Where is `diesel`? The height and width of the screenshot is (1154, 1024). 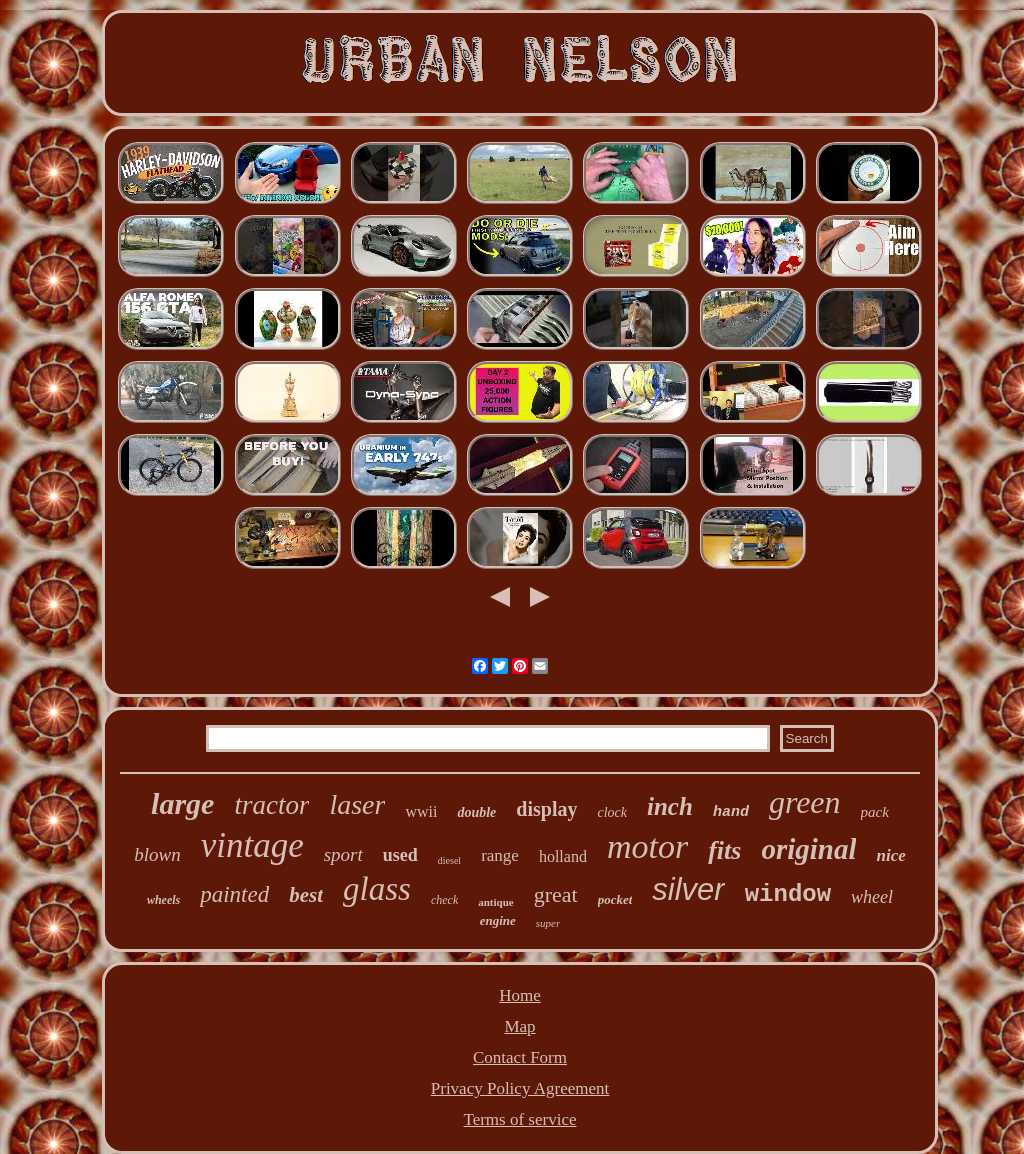
diesel is located at coordinates (449, 860).